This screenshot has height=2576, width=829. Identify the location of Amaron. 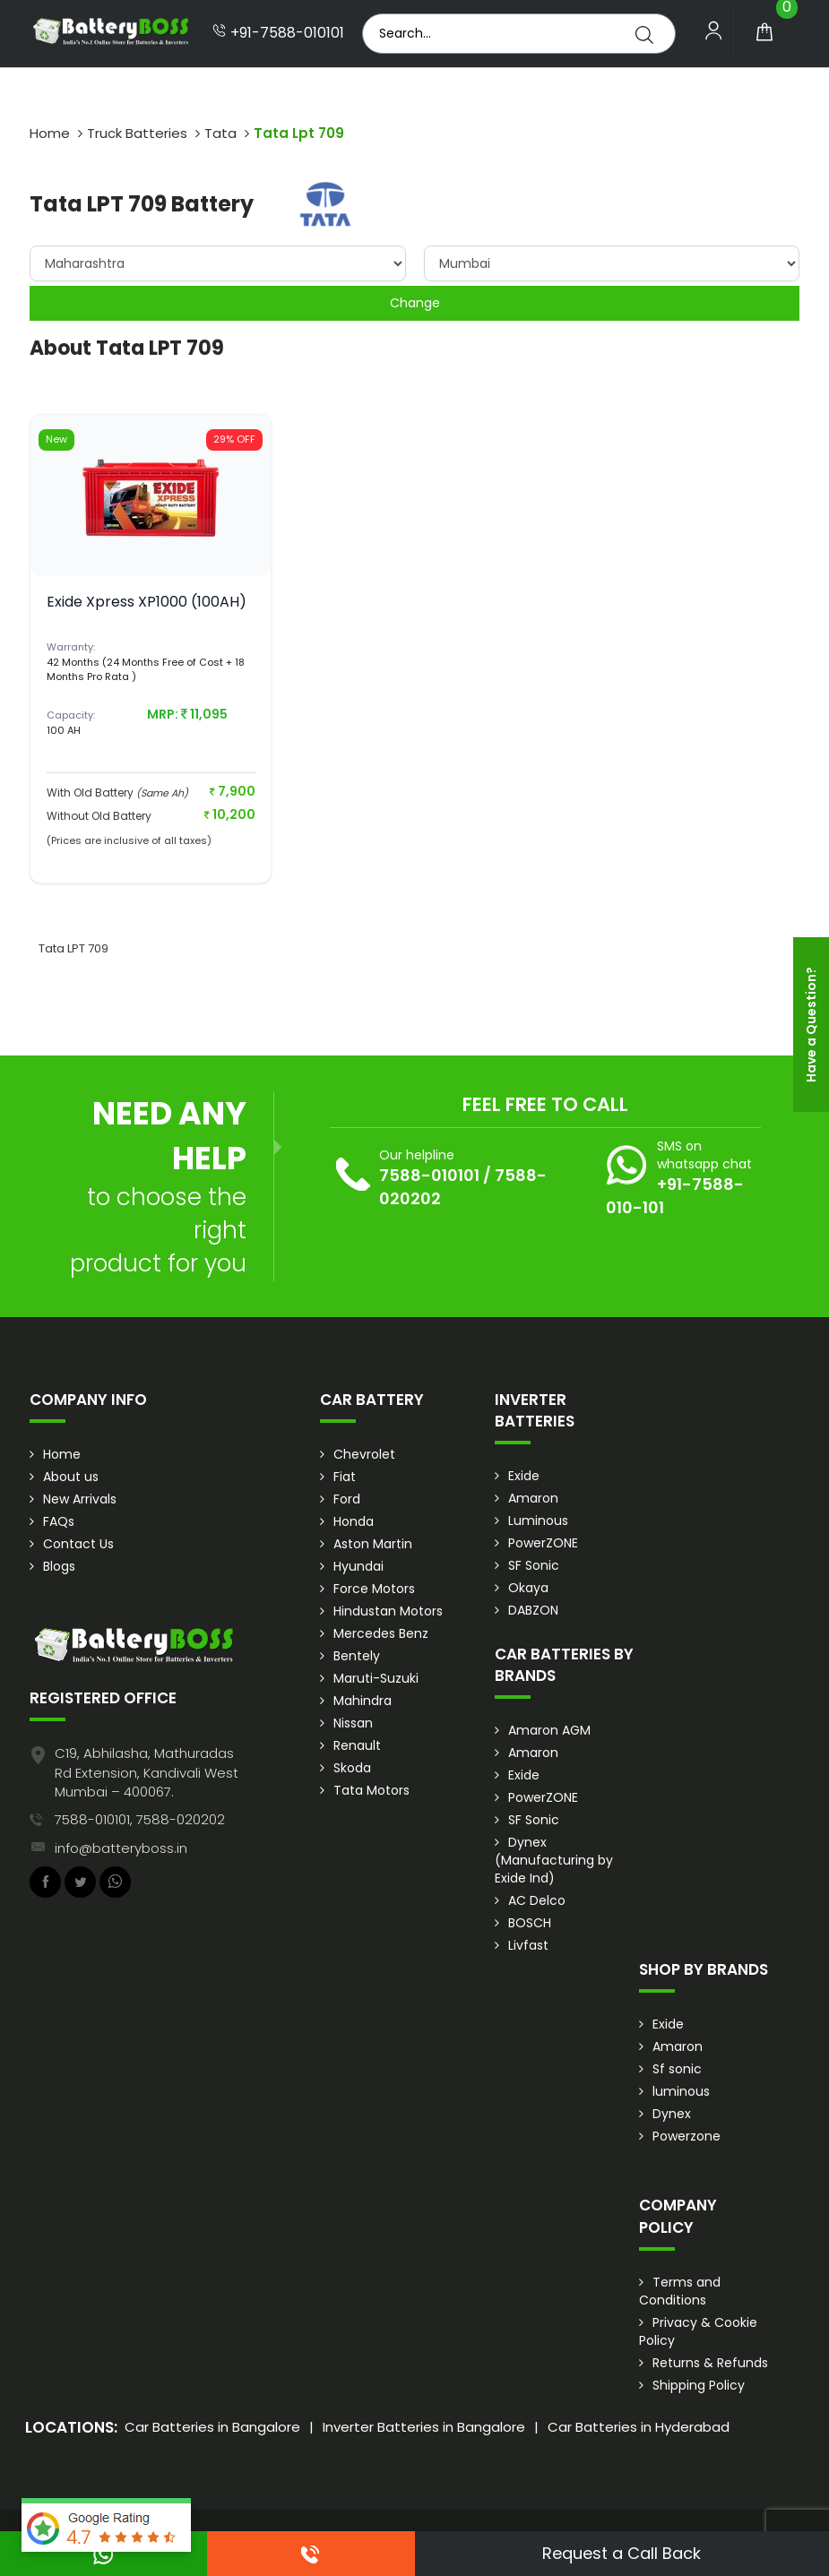
(533, 1498).